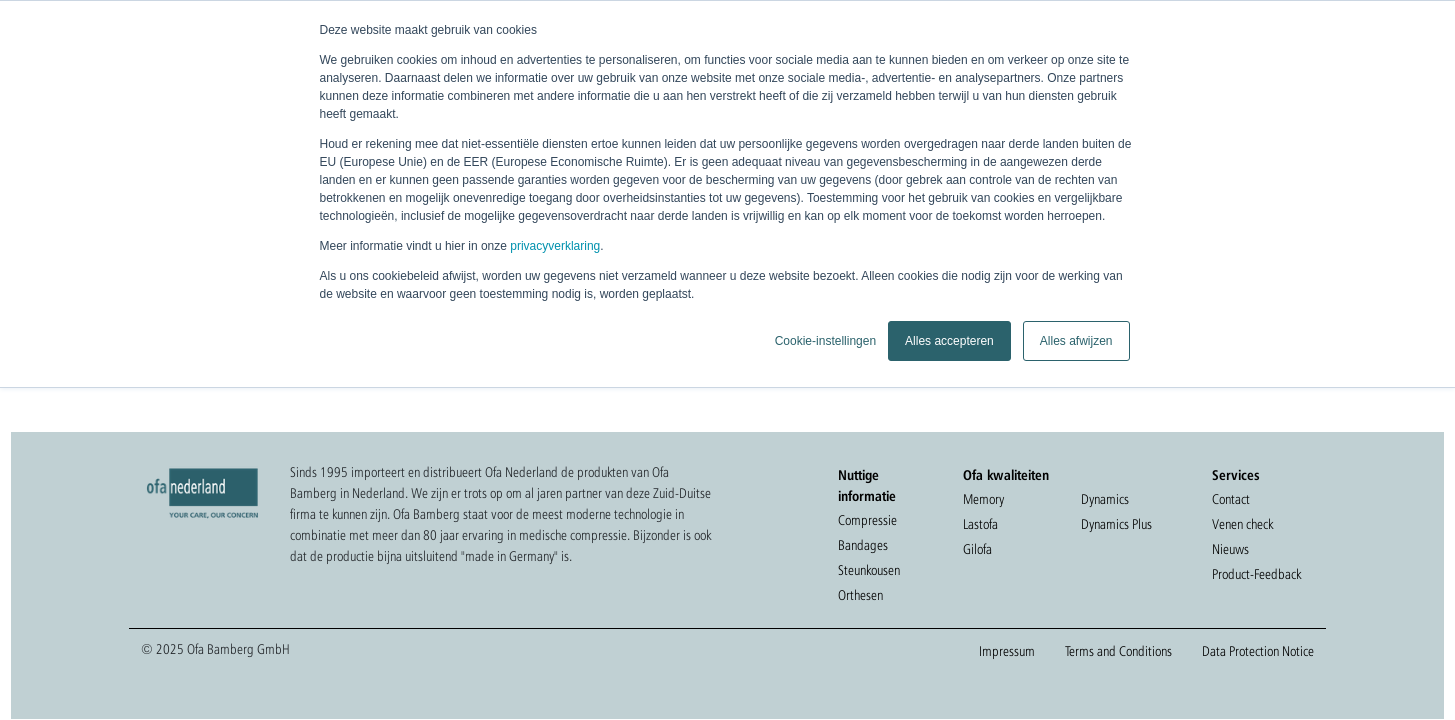 Image resolution: width=1455 pixels, height=720 pixels. I want to click on Lastofa, so click(980, 524).